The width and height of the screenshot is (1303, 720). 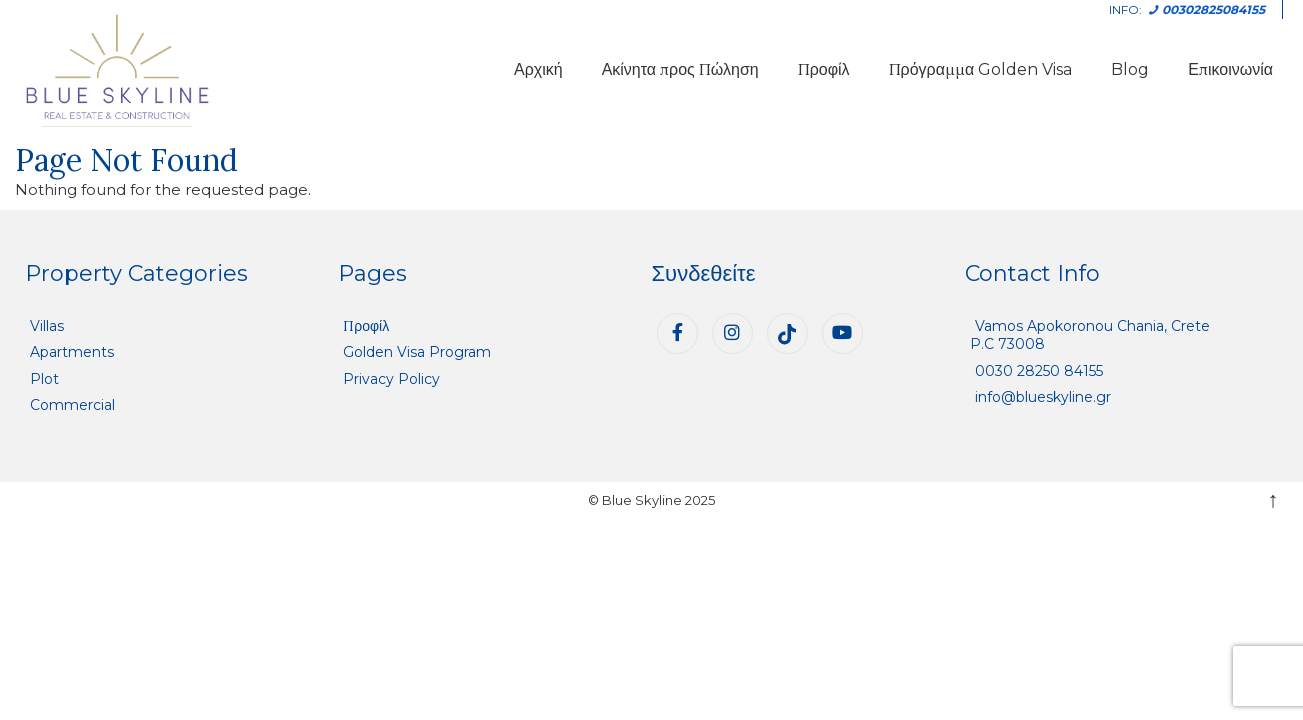 What do you see at coordinates (981, 69) in the screenshot?
I see `Πρόγραμμα Golden Visa` at bounding box center [981, 69].